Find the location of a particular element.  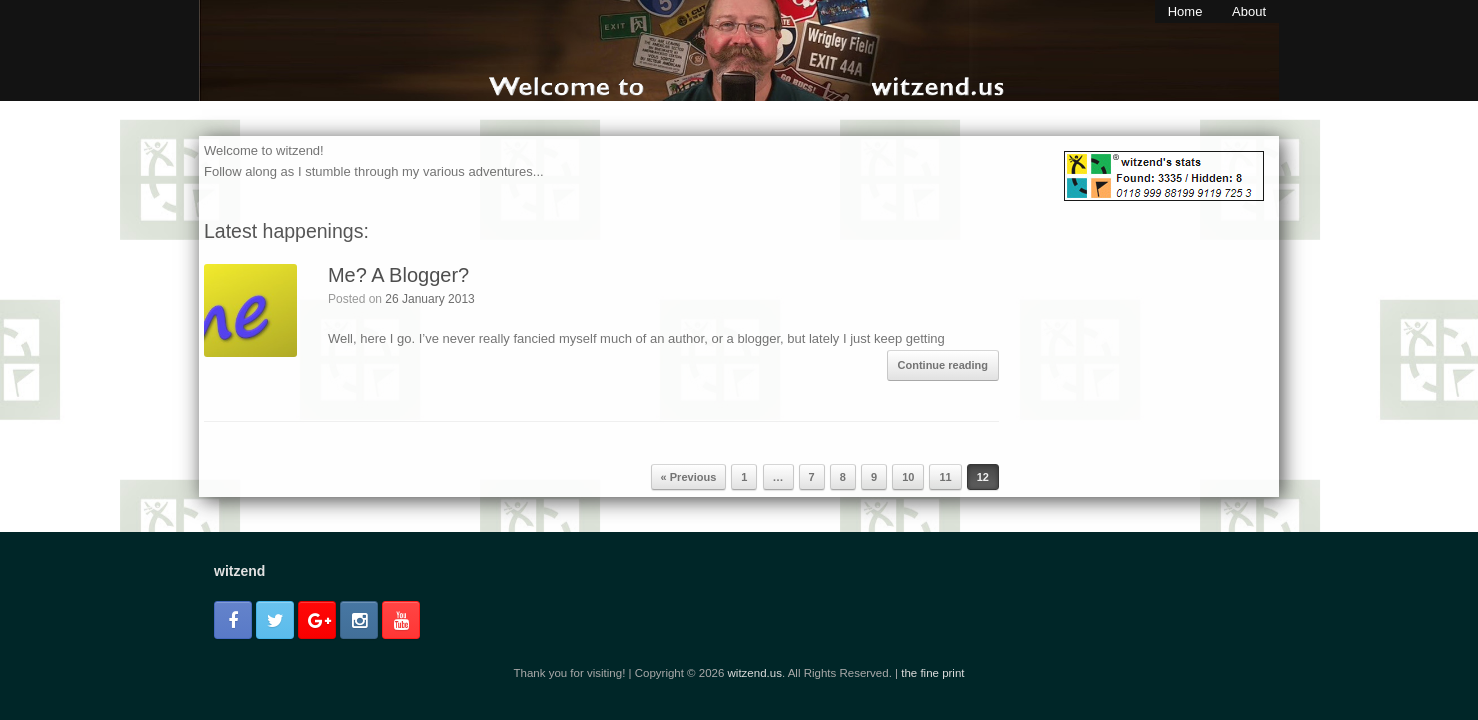

Me? A Blogger? is located at coordinates (398, 275).